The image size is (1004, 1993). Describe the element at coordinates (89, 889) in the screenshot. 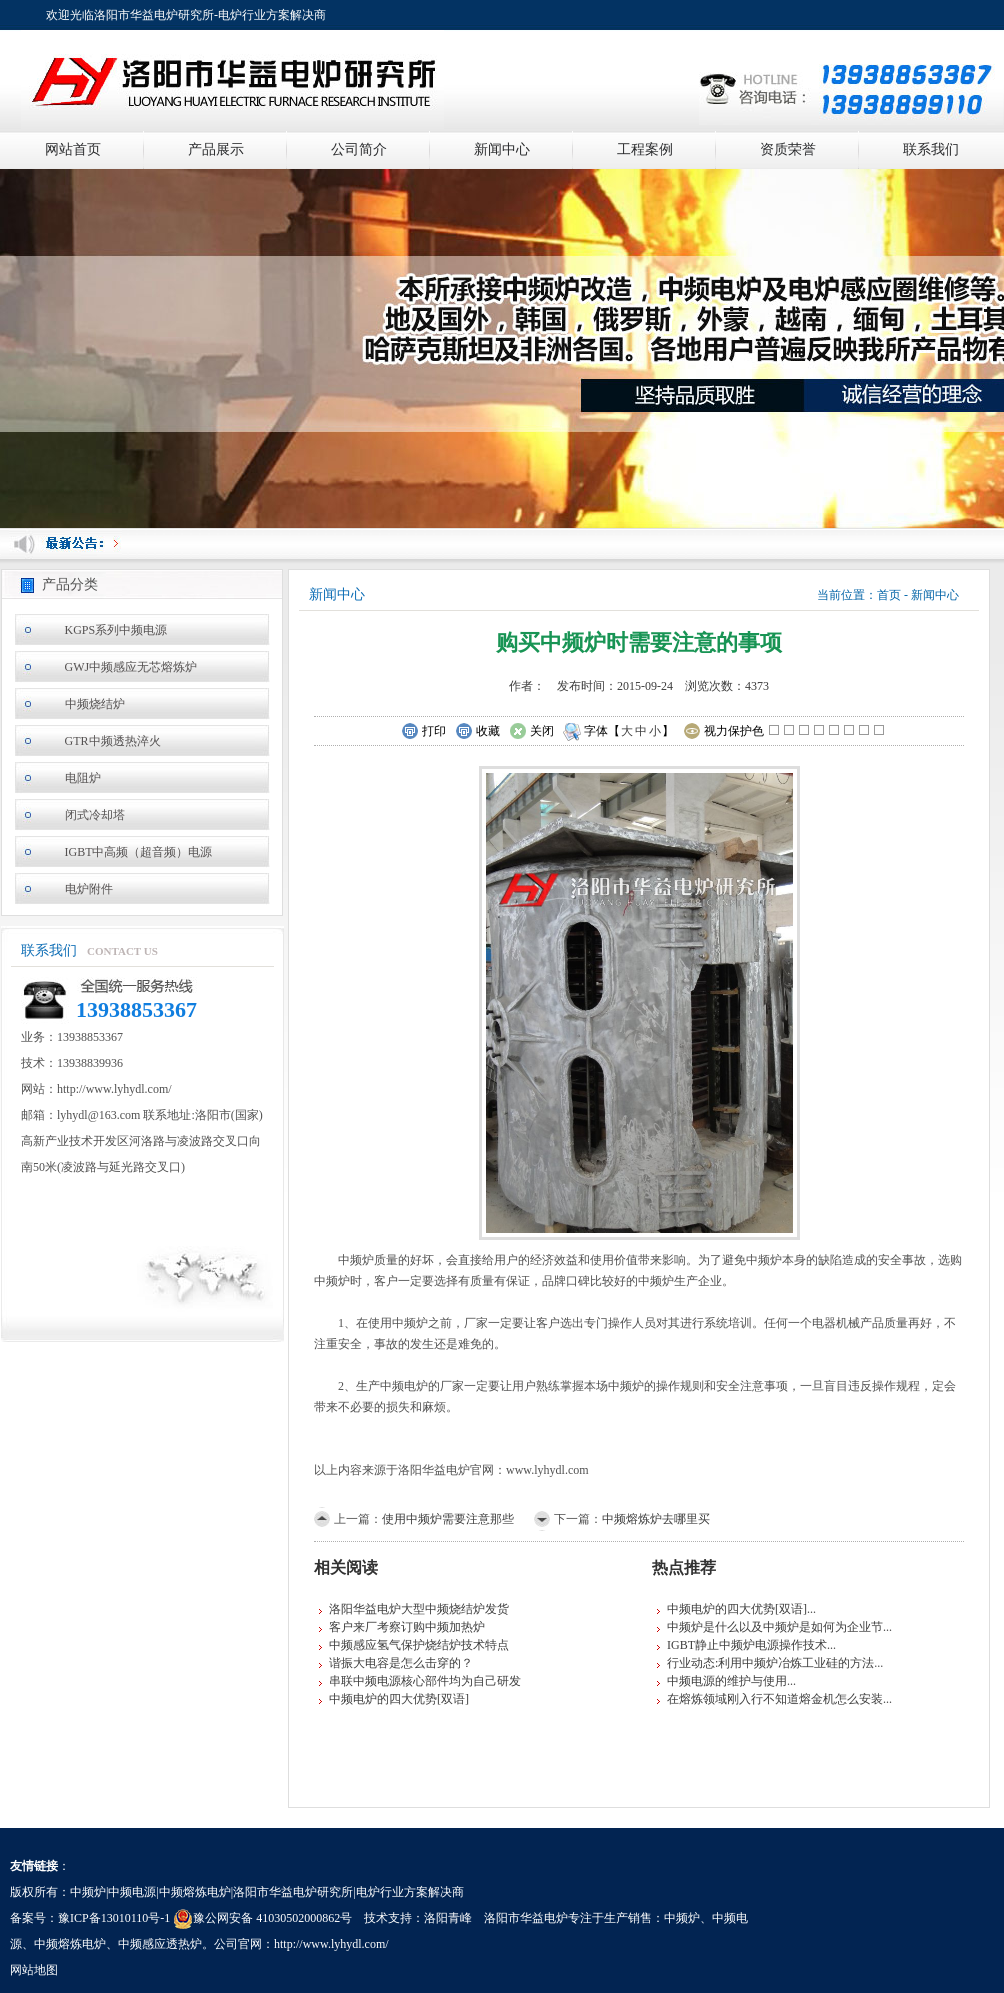

I see `电炉附件` at that location.